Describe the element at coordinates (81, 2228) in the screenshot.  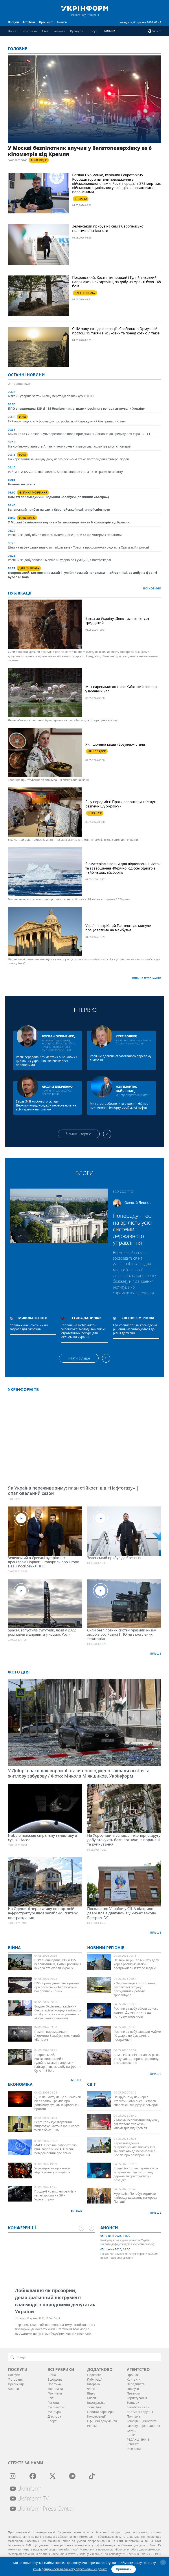
I see `Prev` at that location.